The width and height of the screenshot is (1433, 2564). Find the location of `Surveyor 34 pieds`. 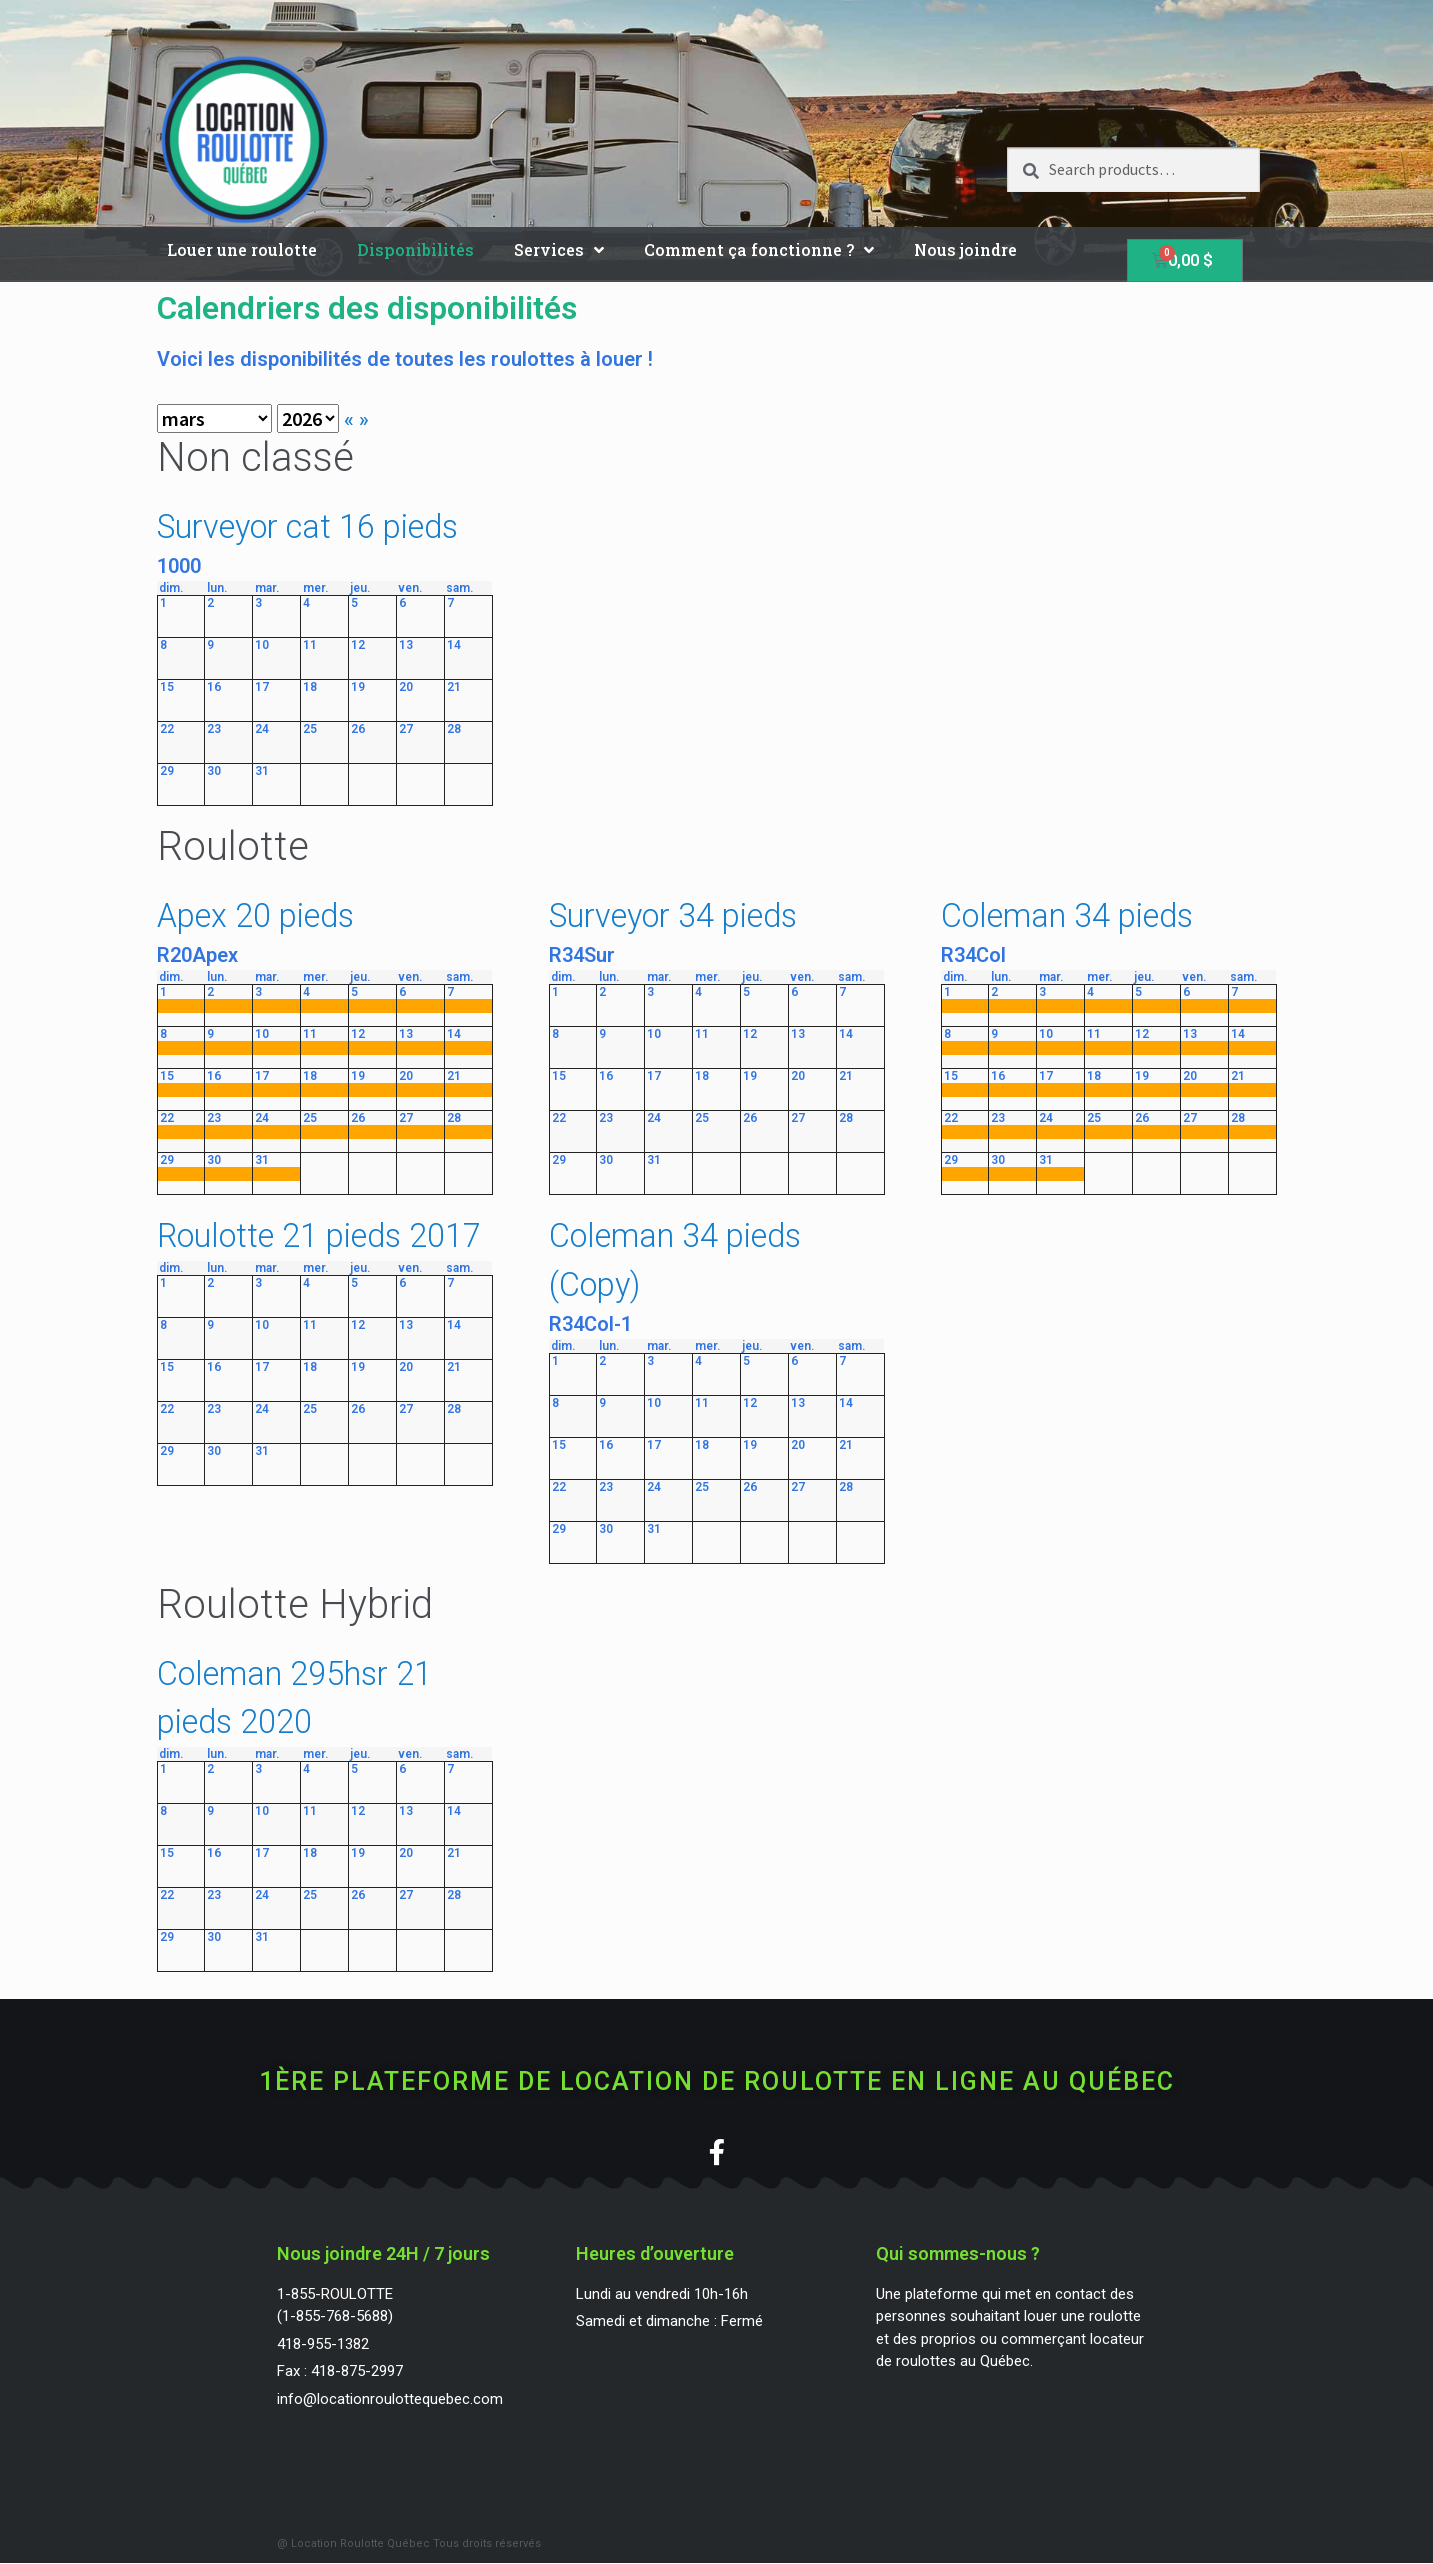

Surveyor 34 pieds is located at coordinates (673, 916).